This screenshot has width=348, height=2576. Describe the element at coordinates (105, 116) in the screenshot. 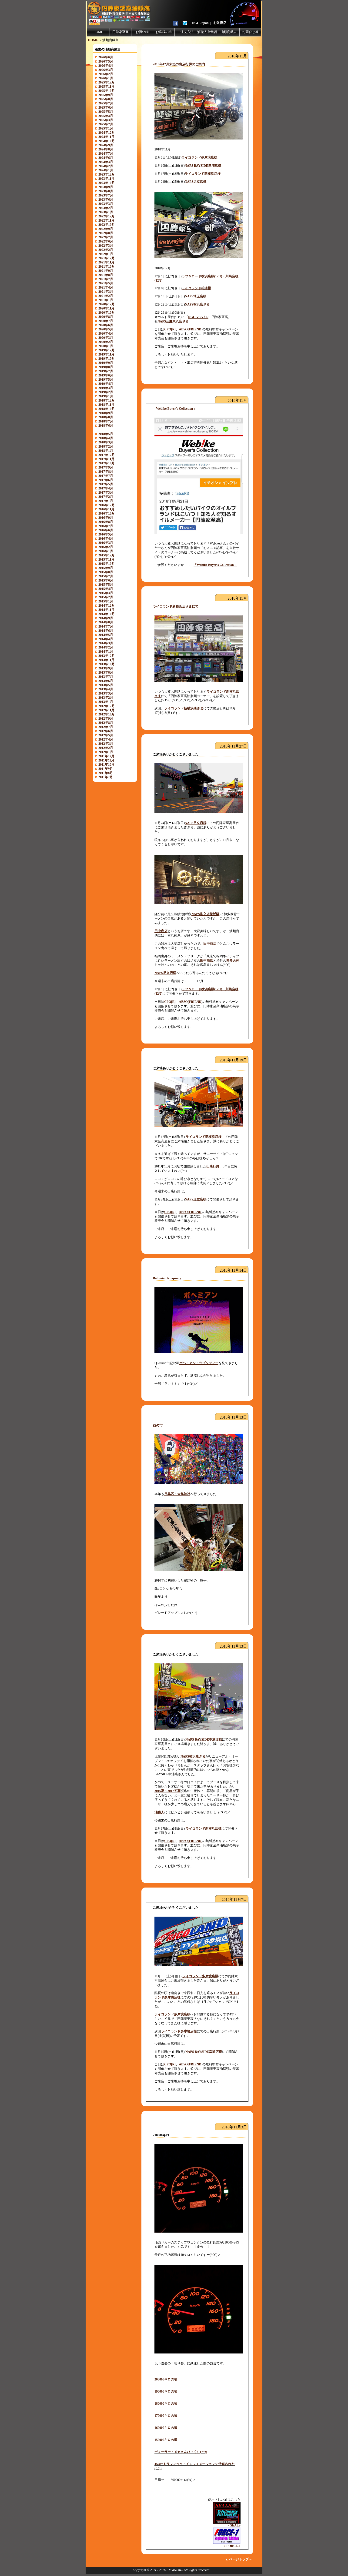

I see `2025年4月` at that location.